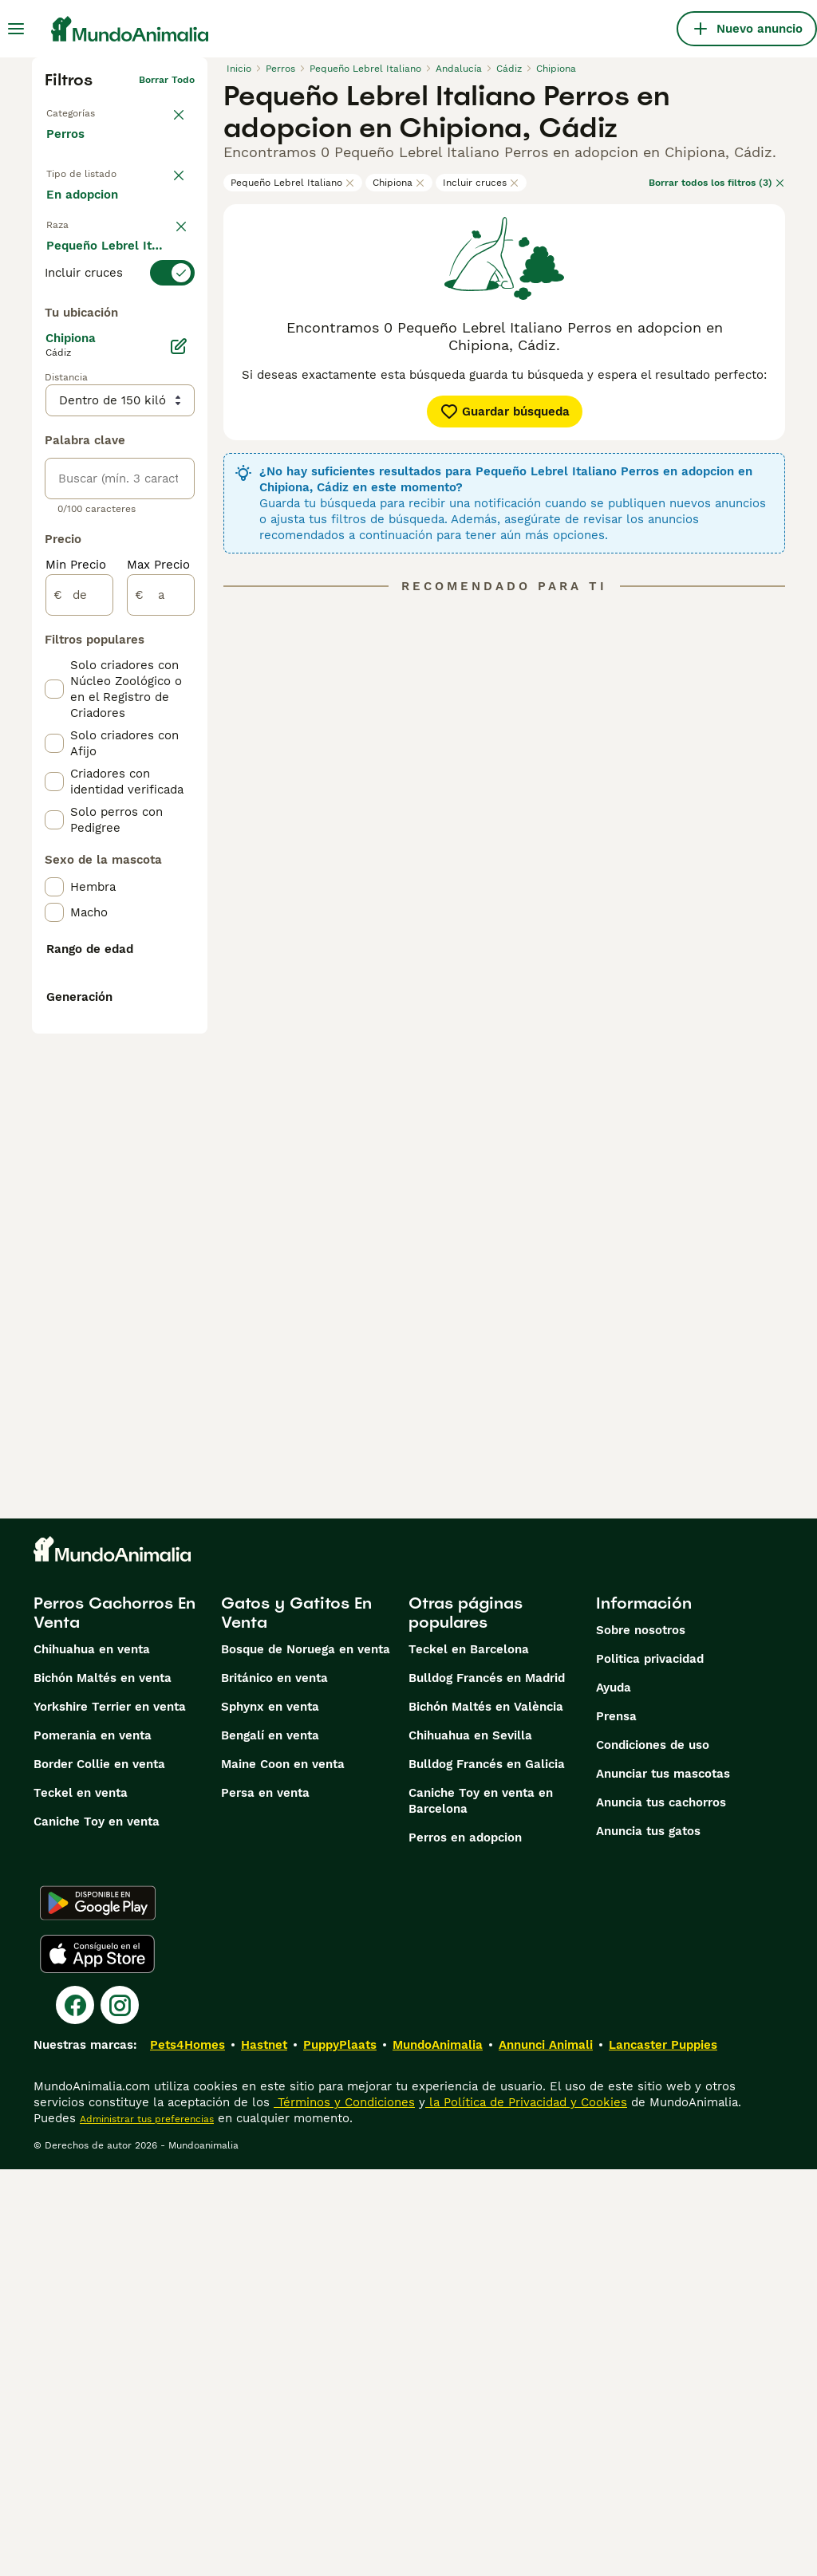 This screenshot has width=817, height=2576. Describe the element at coordinates (54, 427) in the screenshot. I see `[checkbox]` at that location.